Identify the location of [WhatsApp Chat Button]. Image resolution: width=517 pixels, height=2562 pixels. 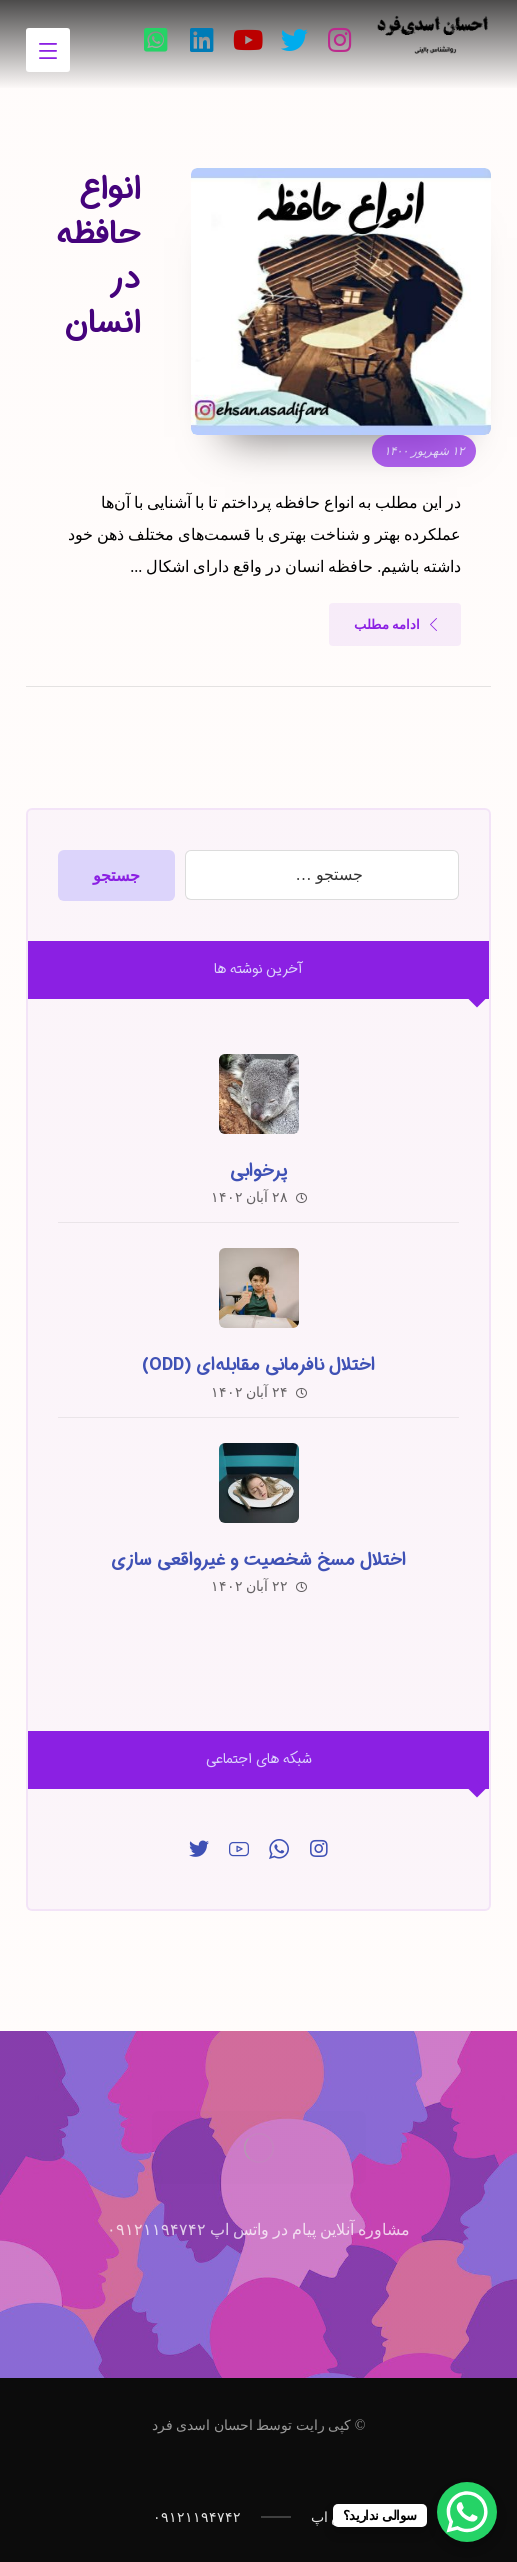
(467, 2512).